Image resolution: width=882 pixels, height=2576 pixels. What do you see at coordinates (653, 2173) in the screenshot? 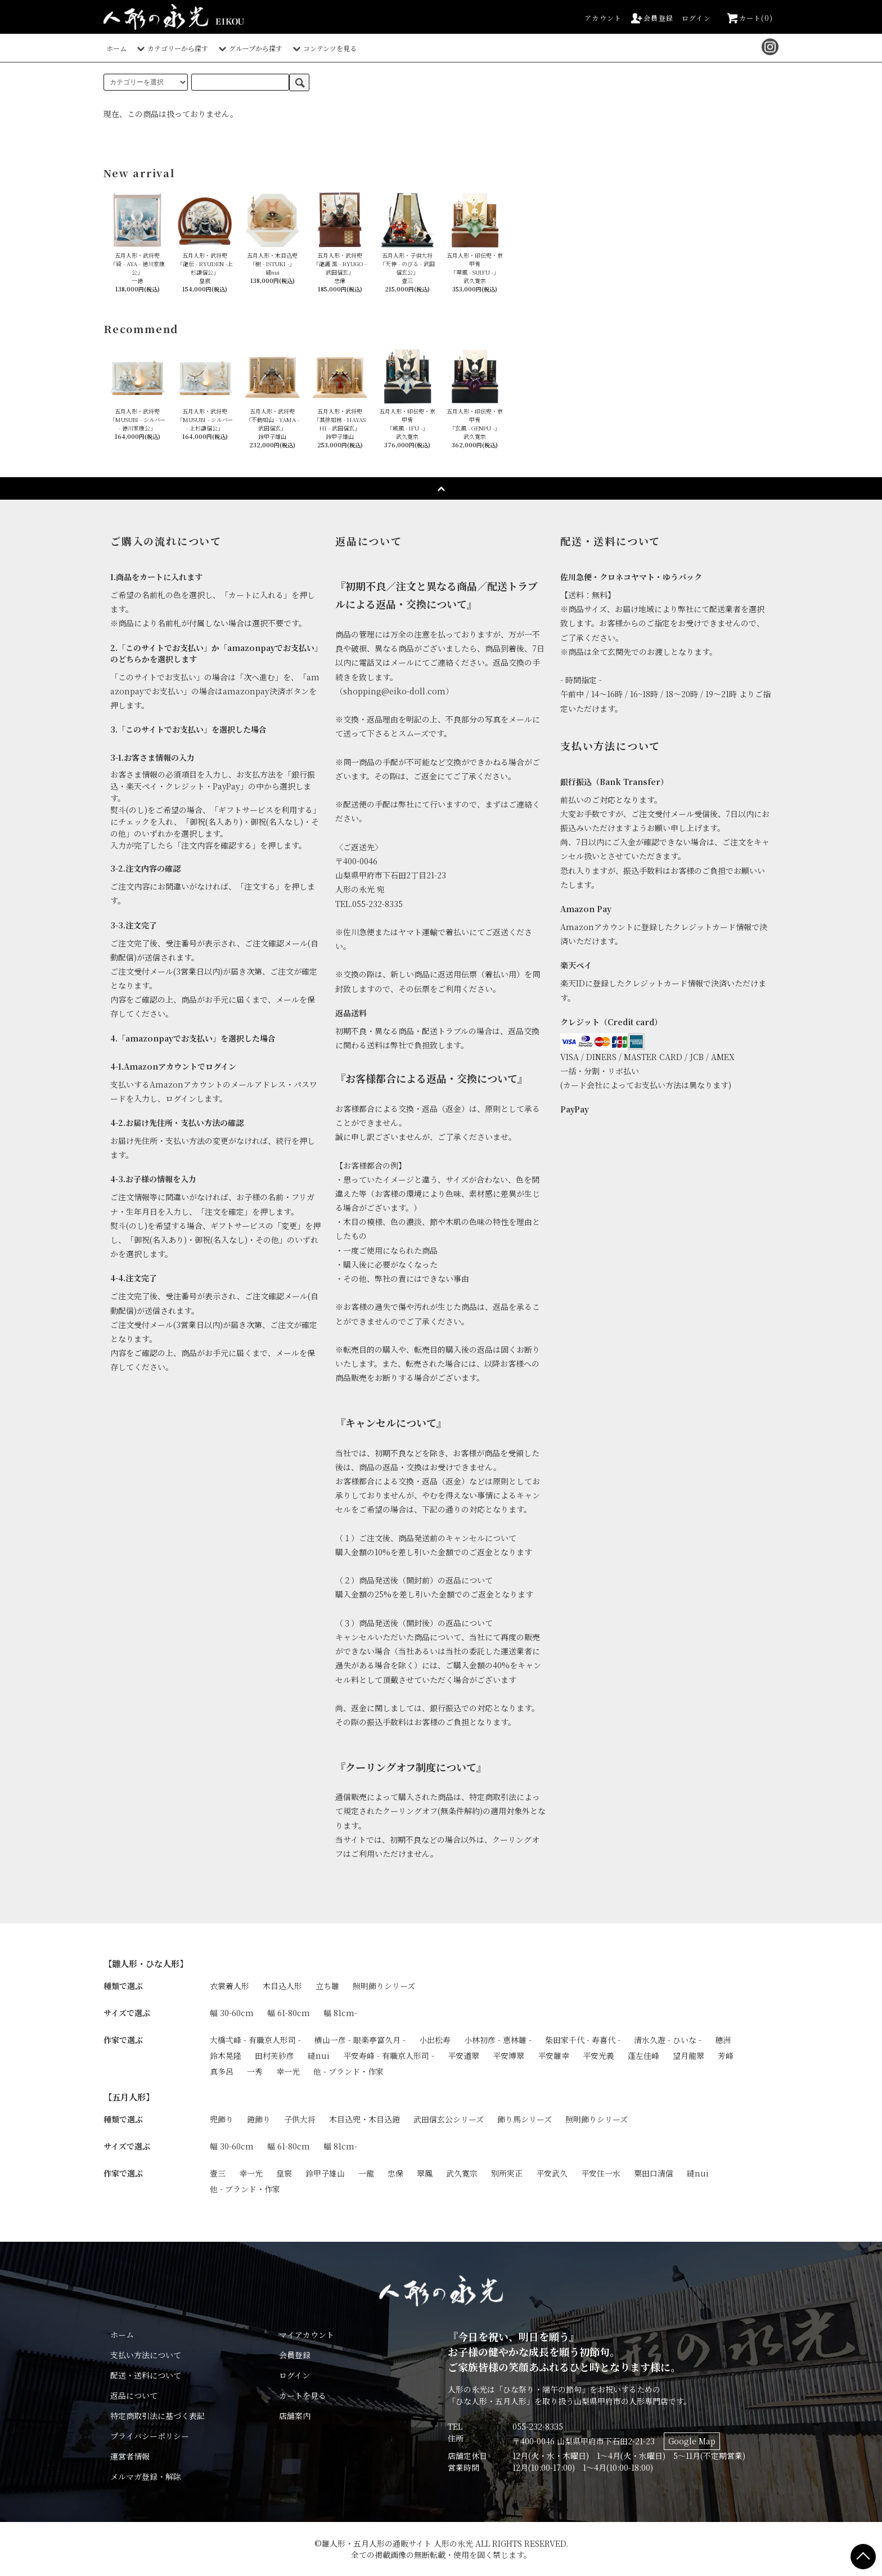
I see `粟田口清信` at bounding box center [653, 2173].